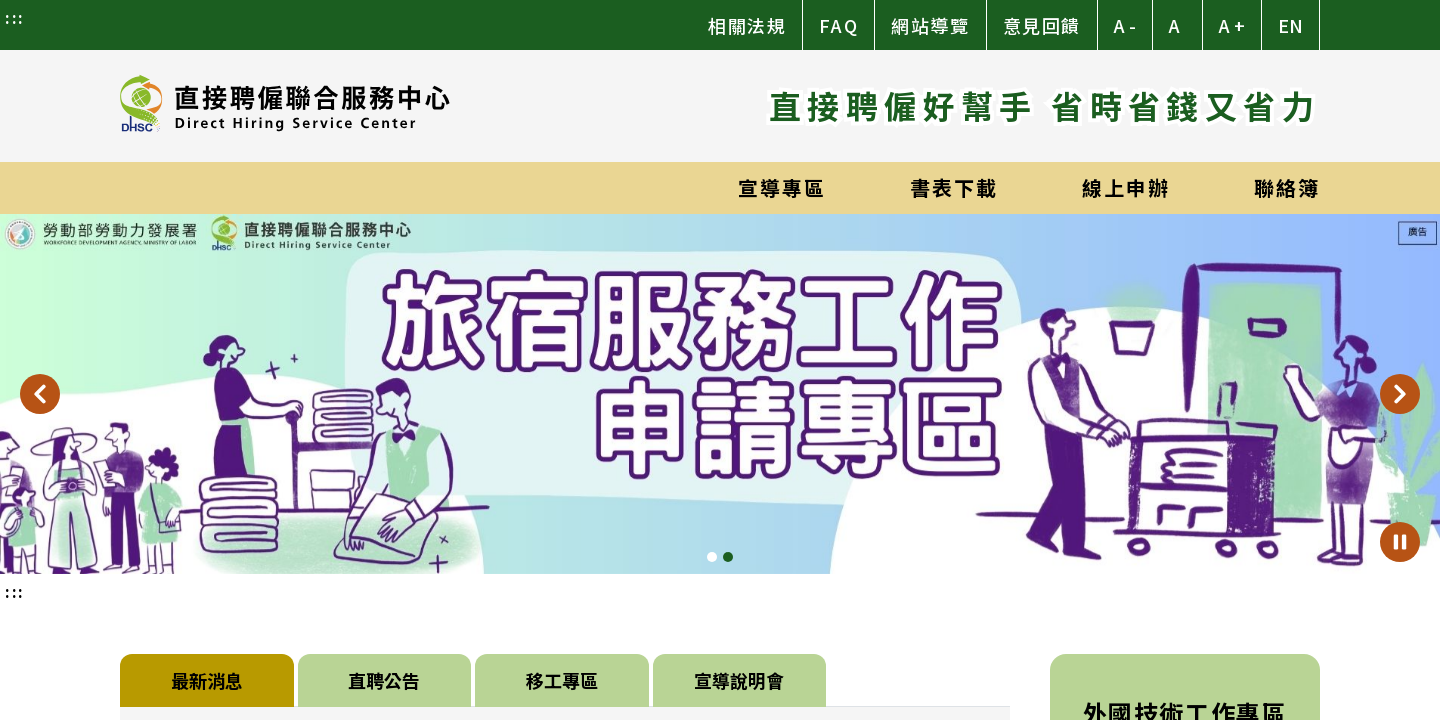 The width and height of the screenshot is (1440, 720). I want to click on [旅宿服務工作專區], so click(720, 394).